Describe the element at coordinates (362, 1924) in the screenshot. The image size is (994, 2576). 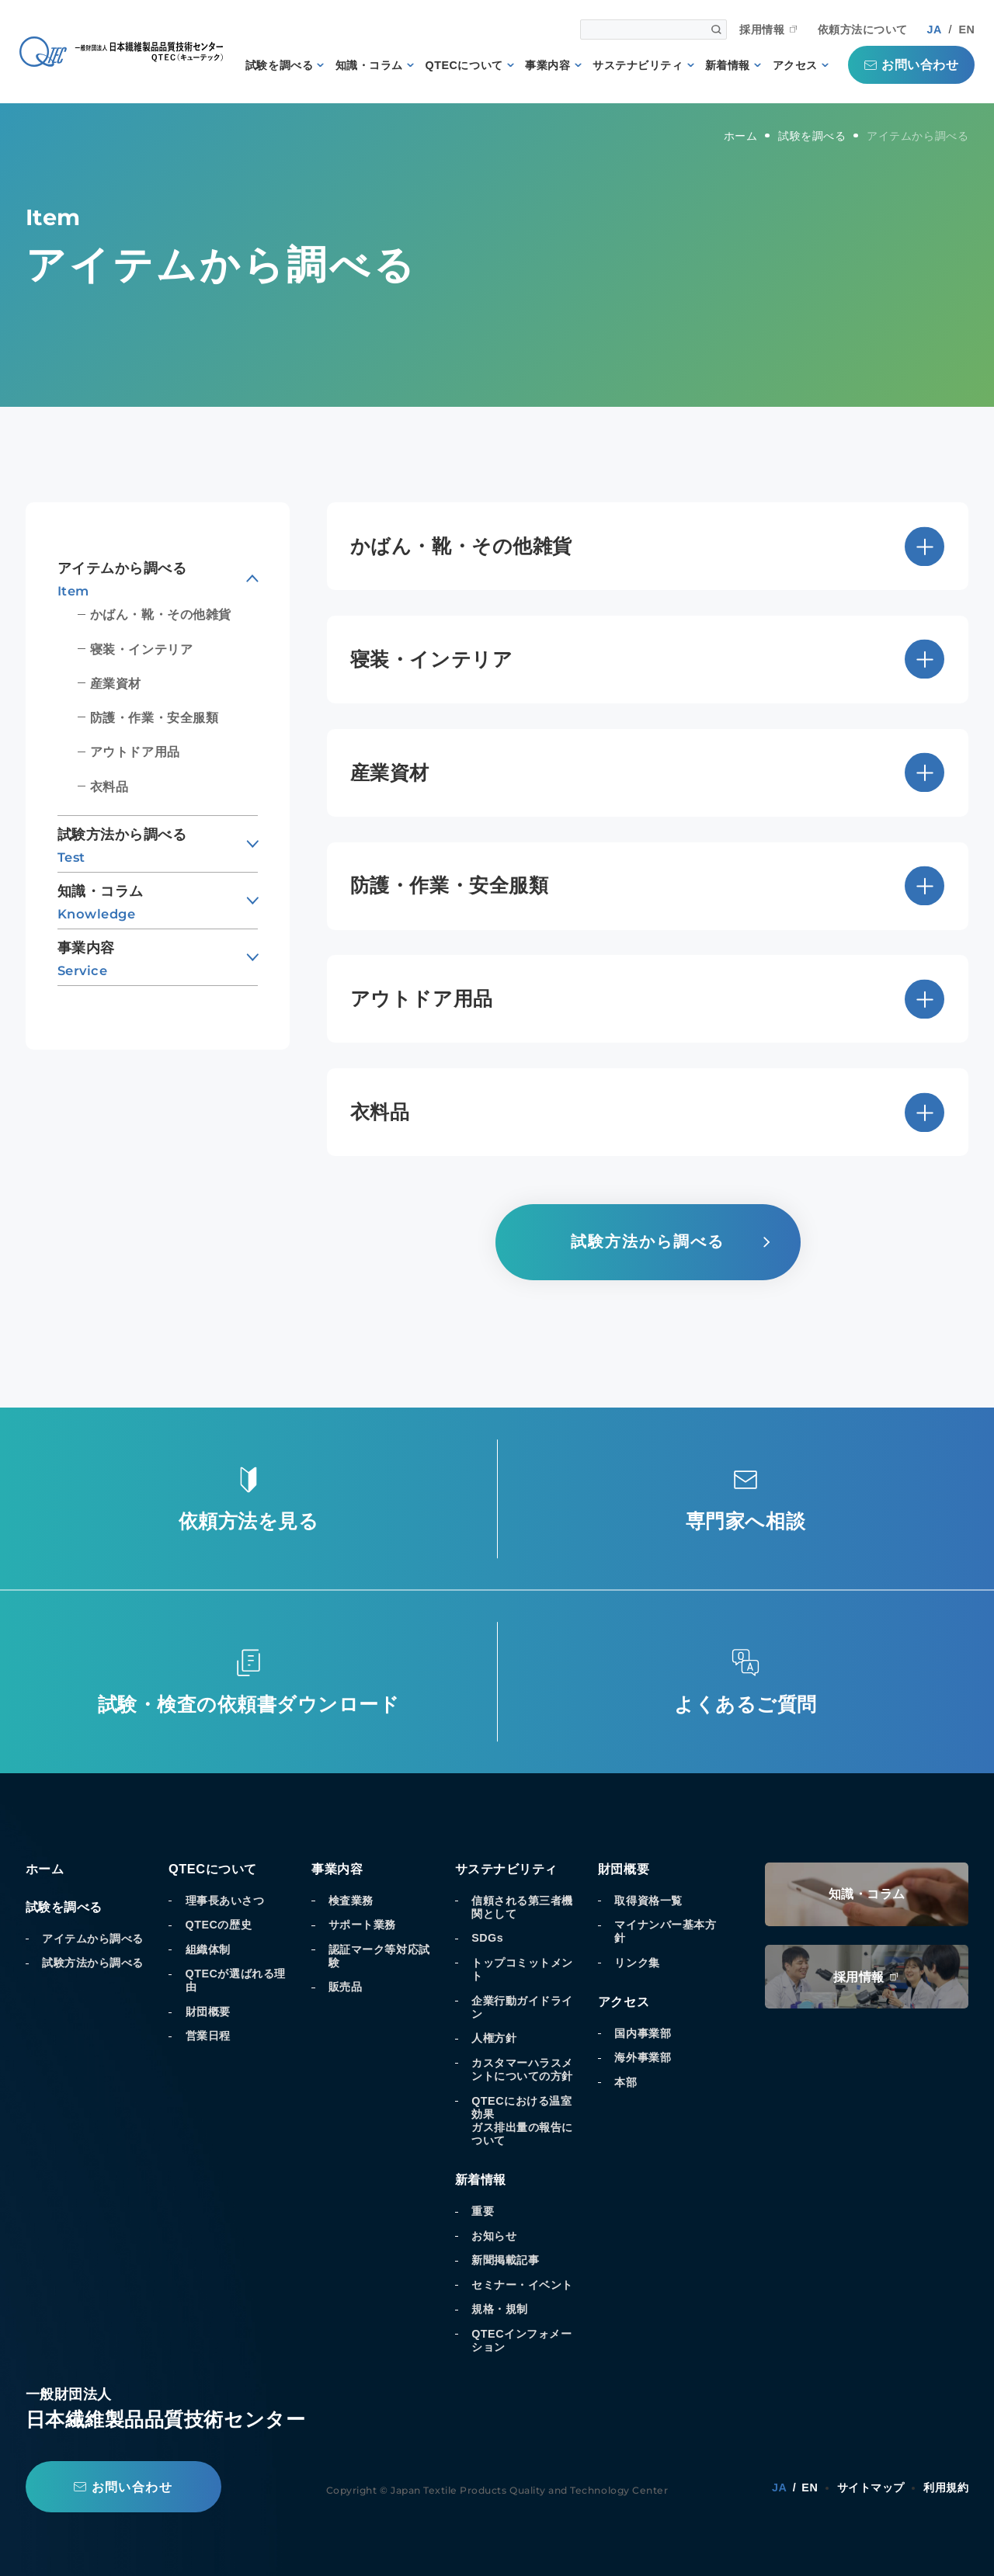
I see `サポート業務` at that location.